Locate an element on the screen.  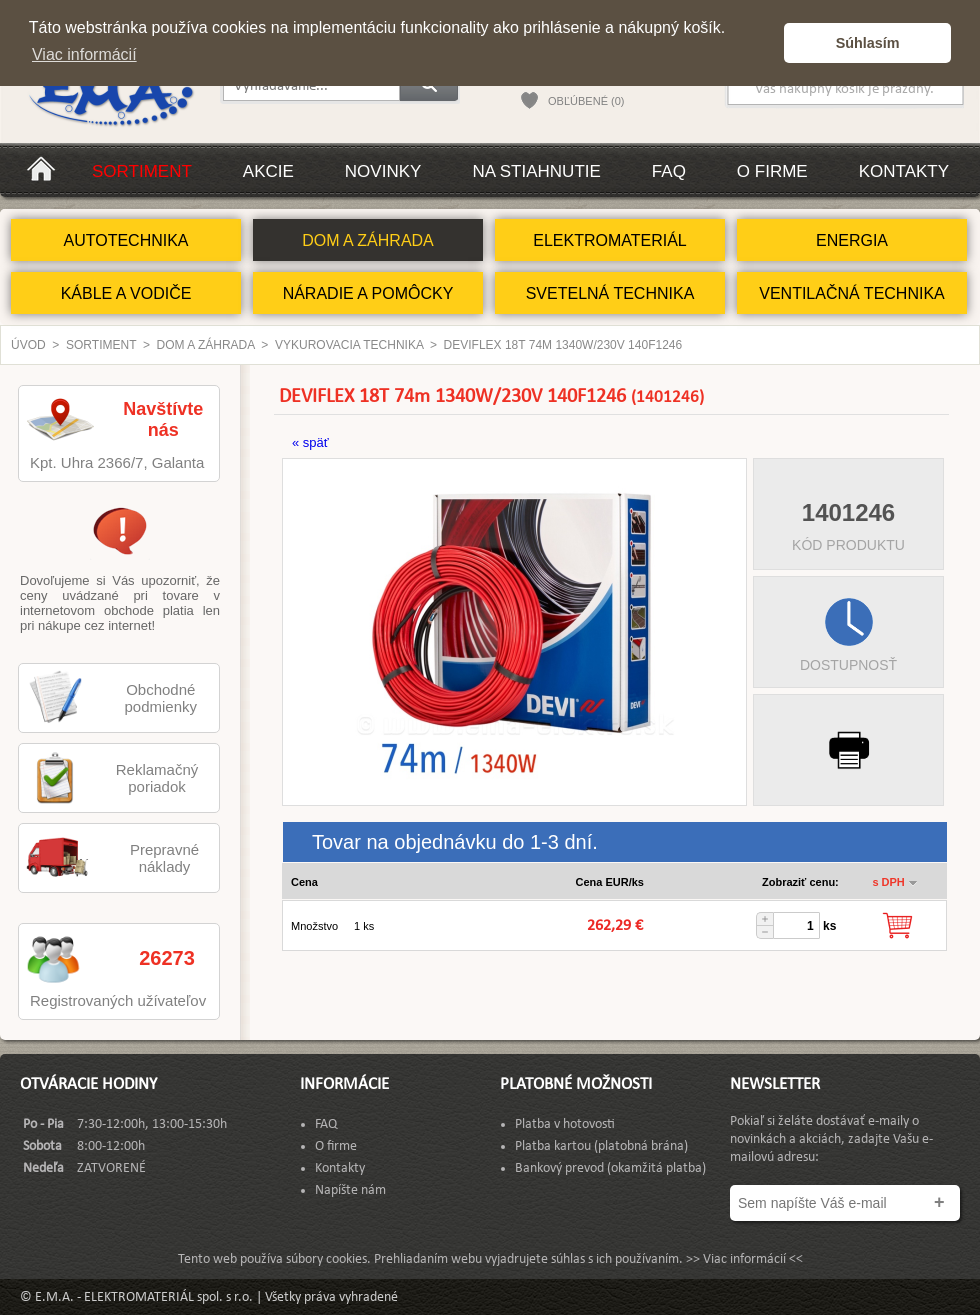
NÁRADIE A POMÔCKY is located at coordinates (368, 293).